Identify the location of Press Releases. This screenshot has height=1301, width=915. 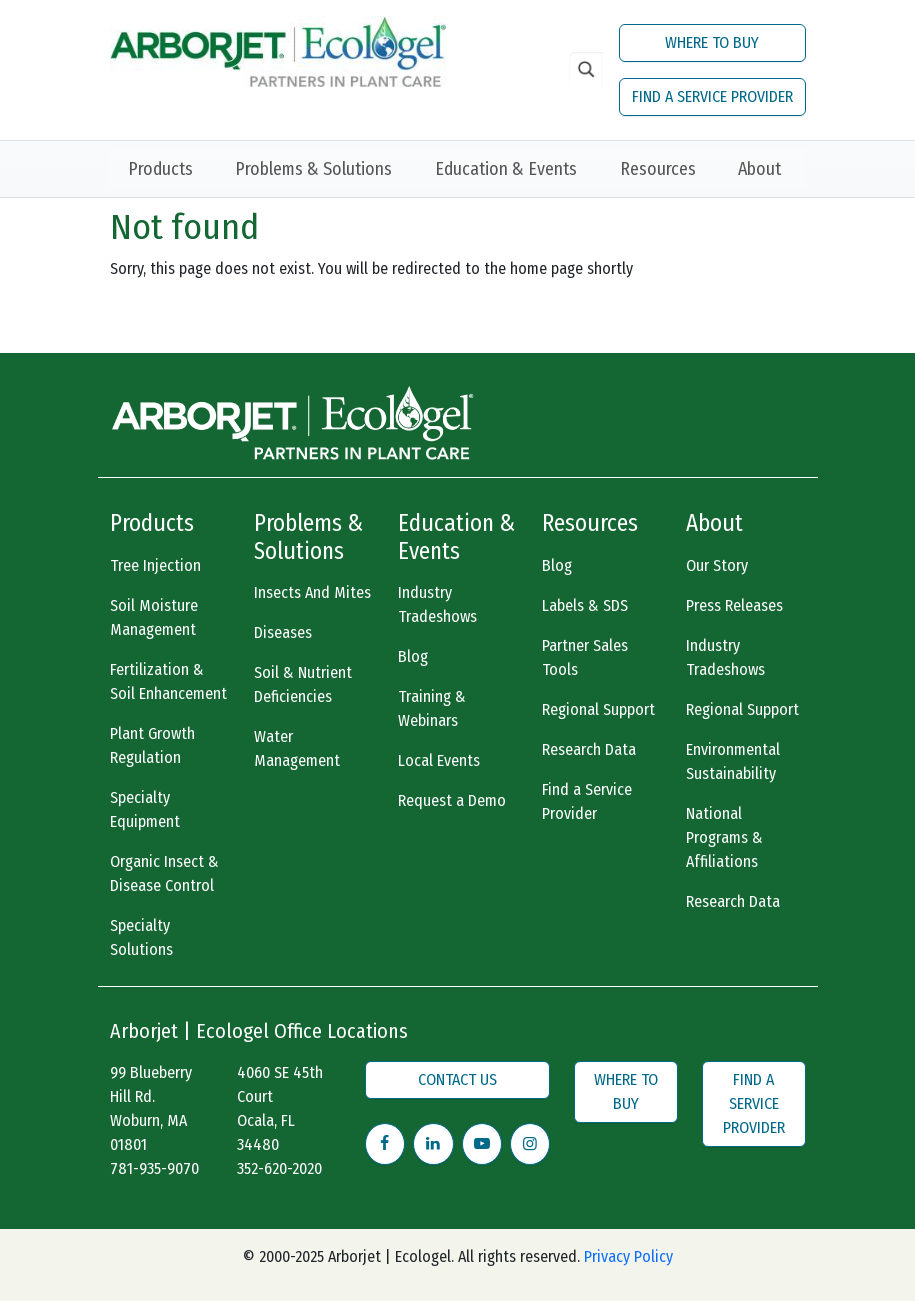
(734, 605).